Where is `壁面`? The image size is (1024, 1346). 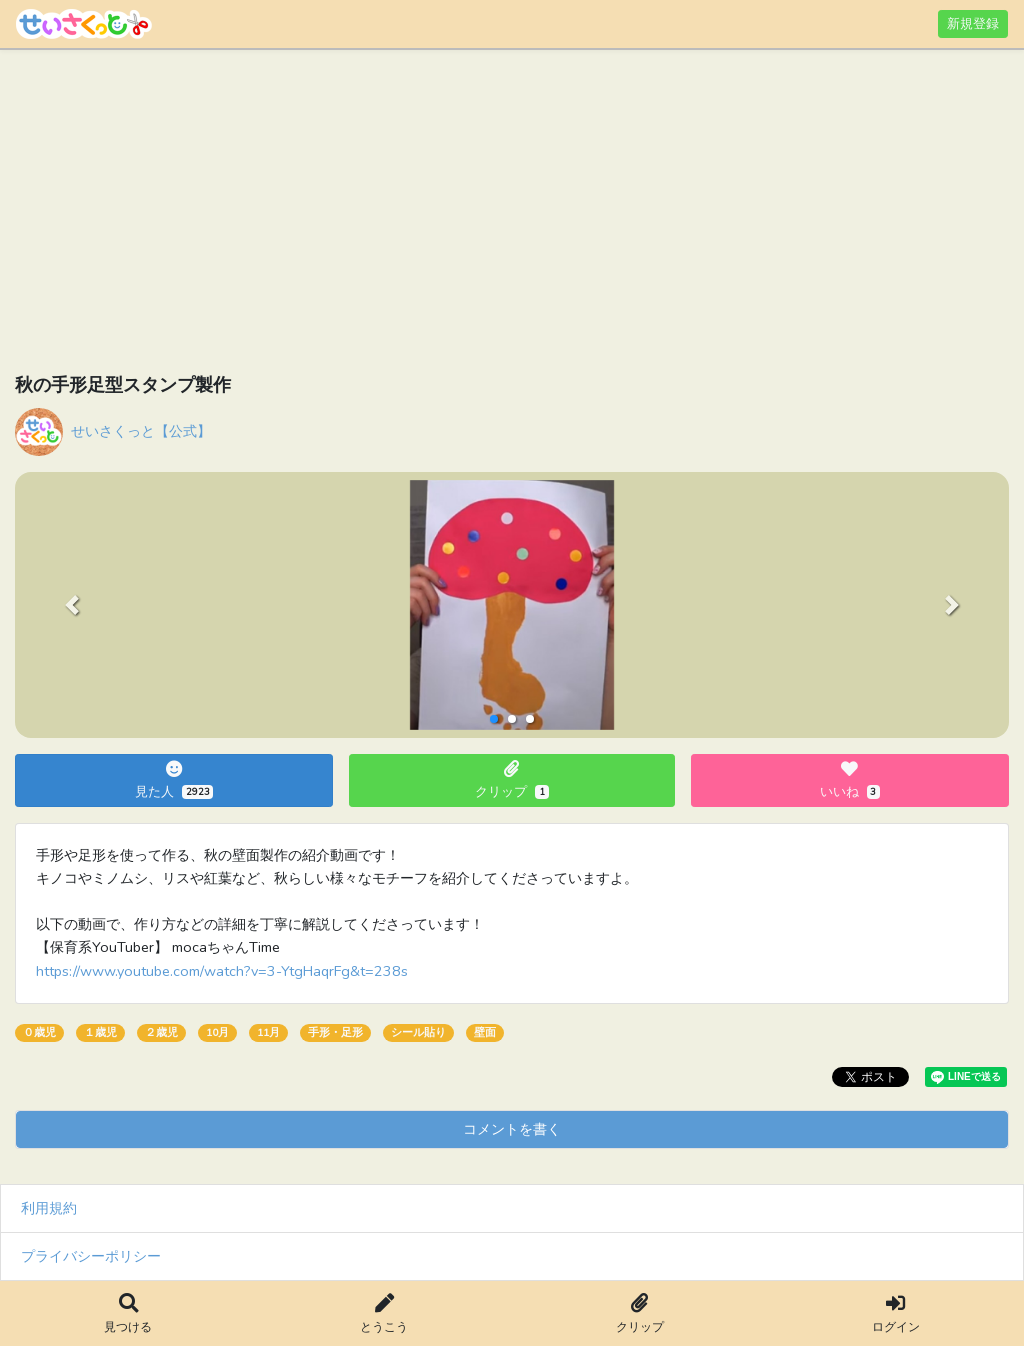 壁面 is located at coordinates (485, 1032).